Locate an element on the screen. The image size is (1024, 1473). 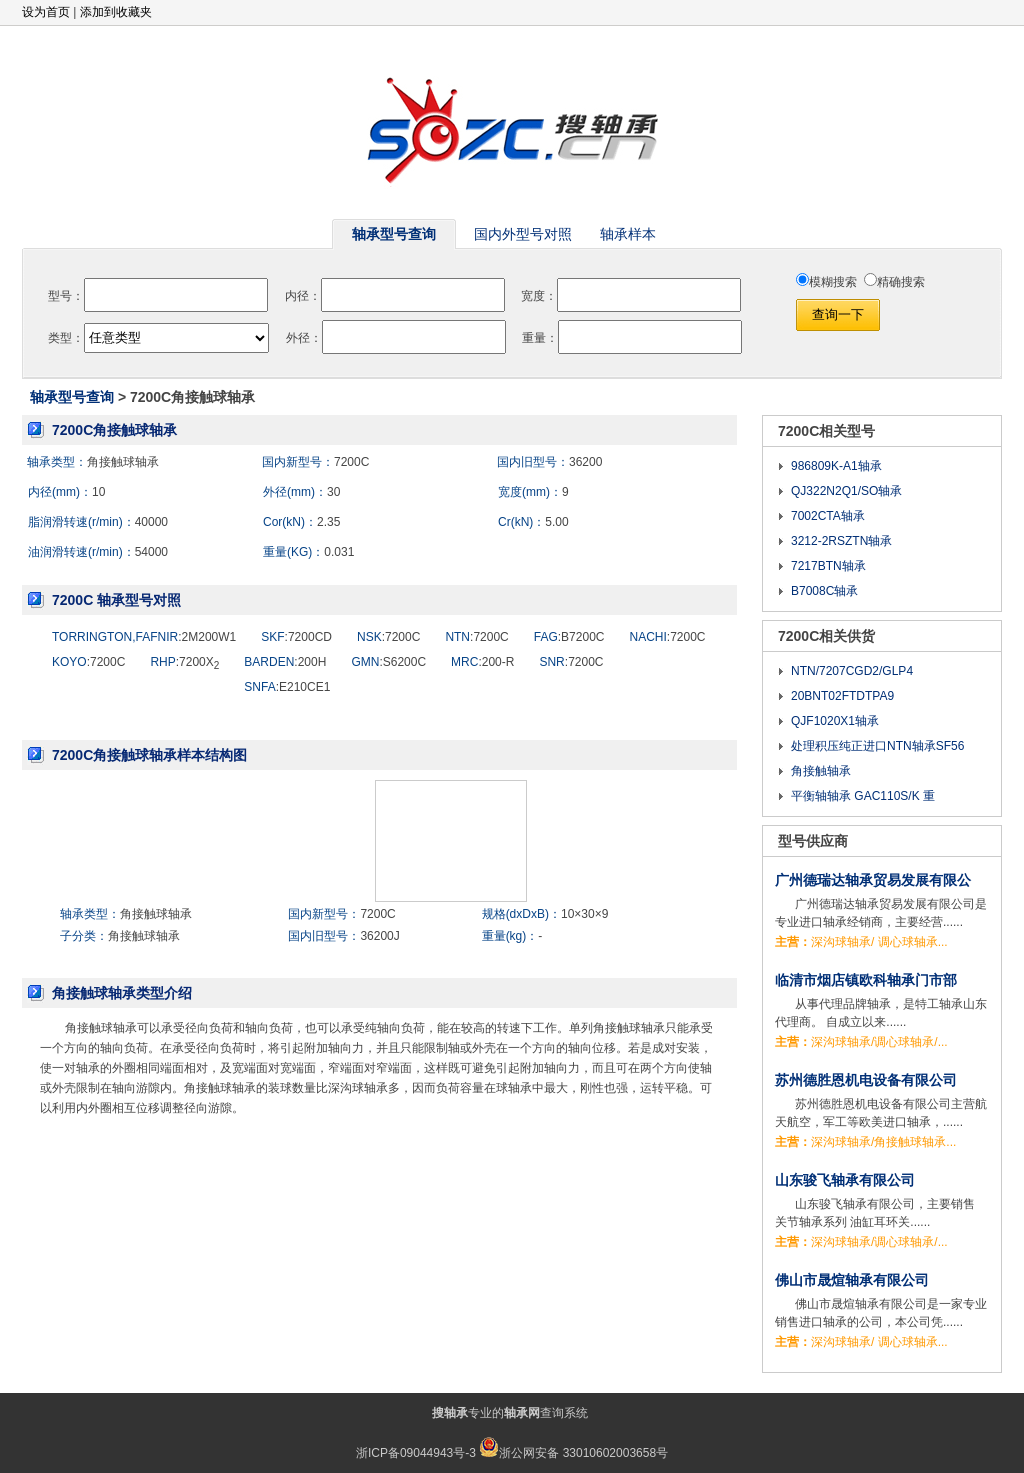
:7200CD is located at coordinates (296, 637).